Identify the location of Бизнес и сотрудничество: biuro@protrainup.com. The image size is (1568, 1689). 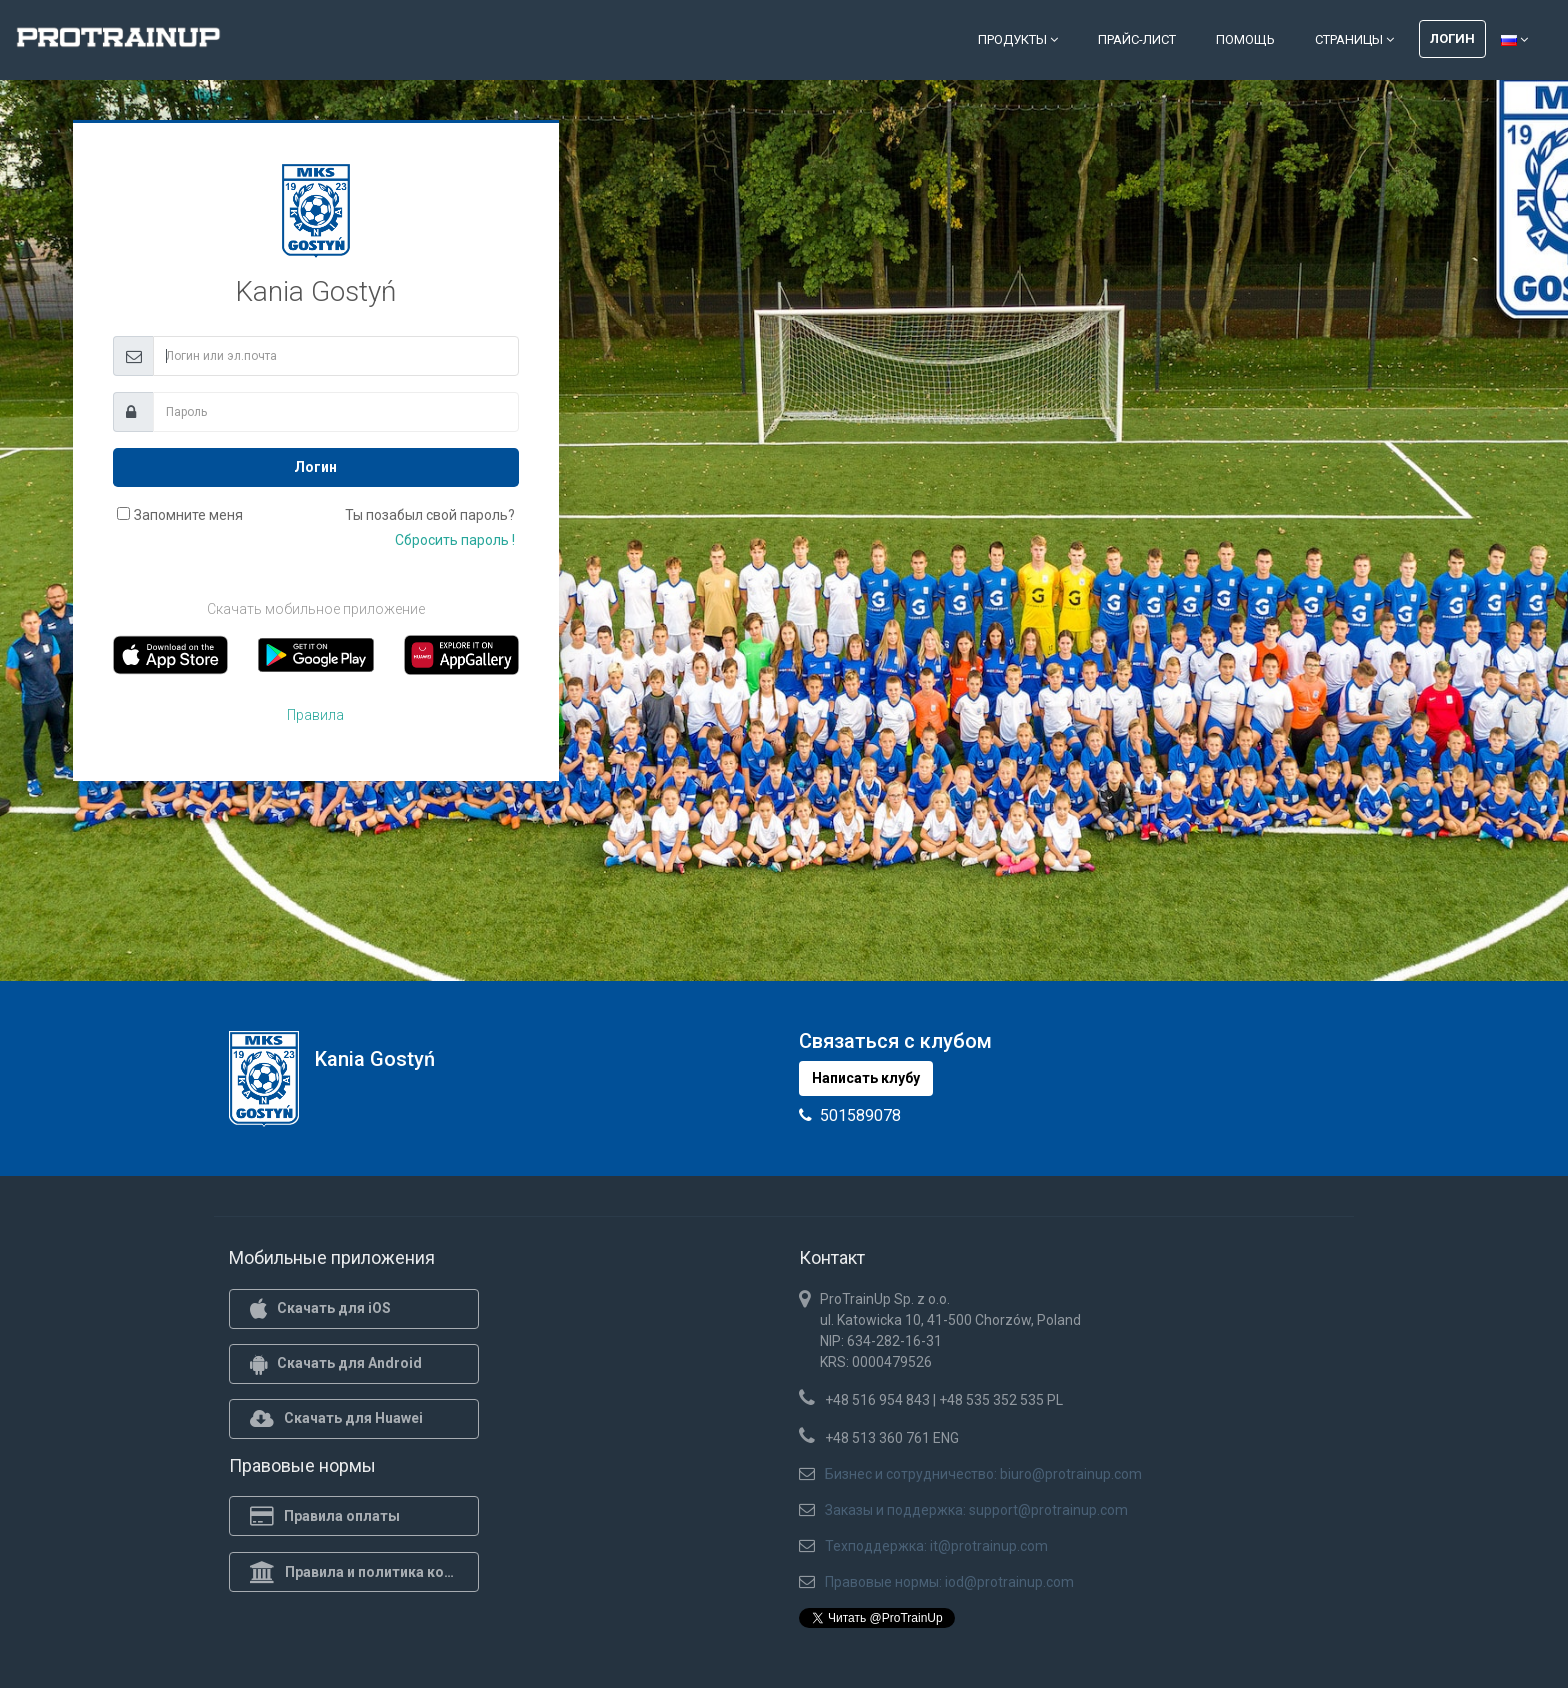
(983, 1474).